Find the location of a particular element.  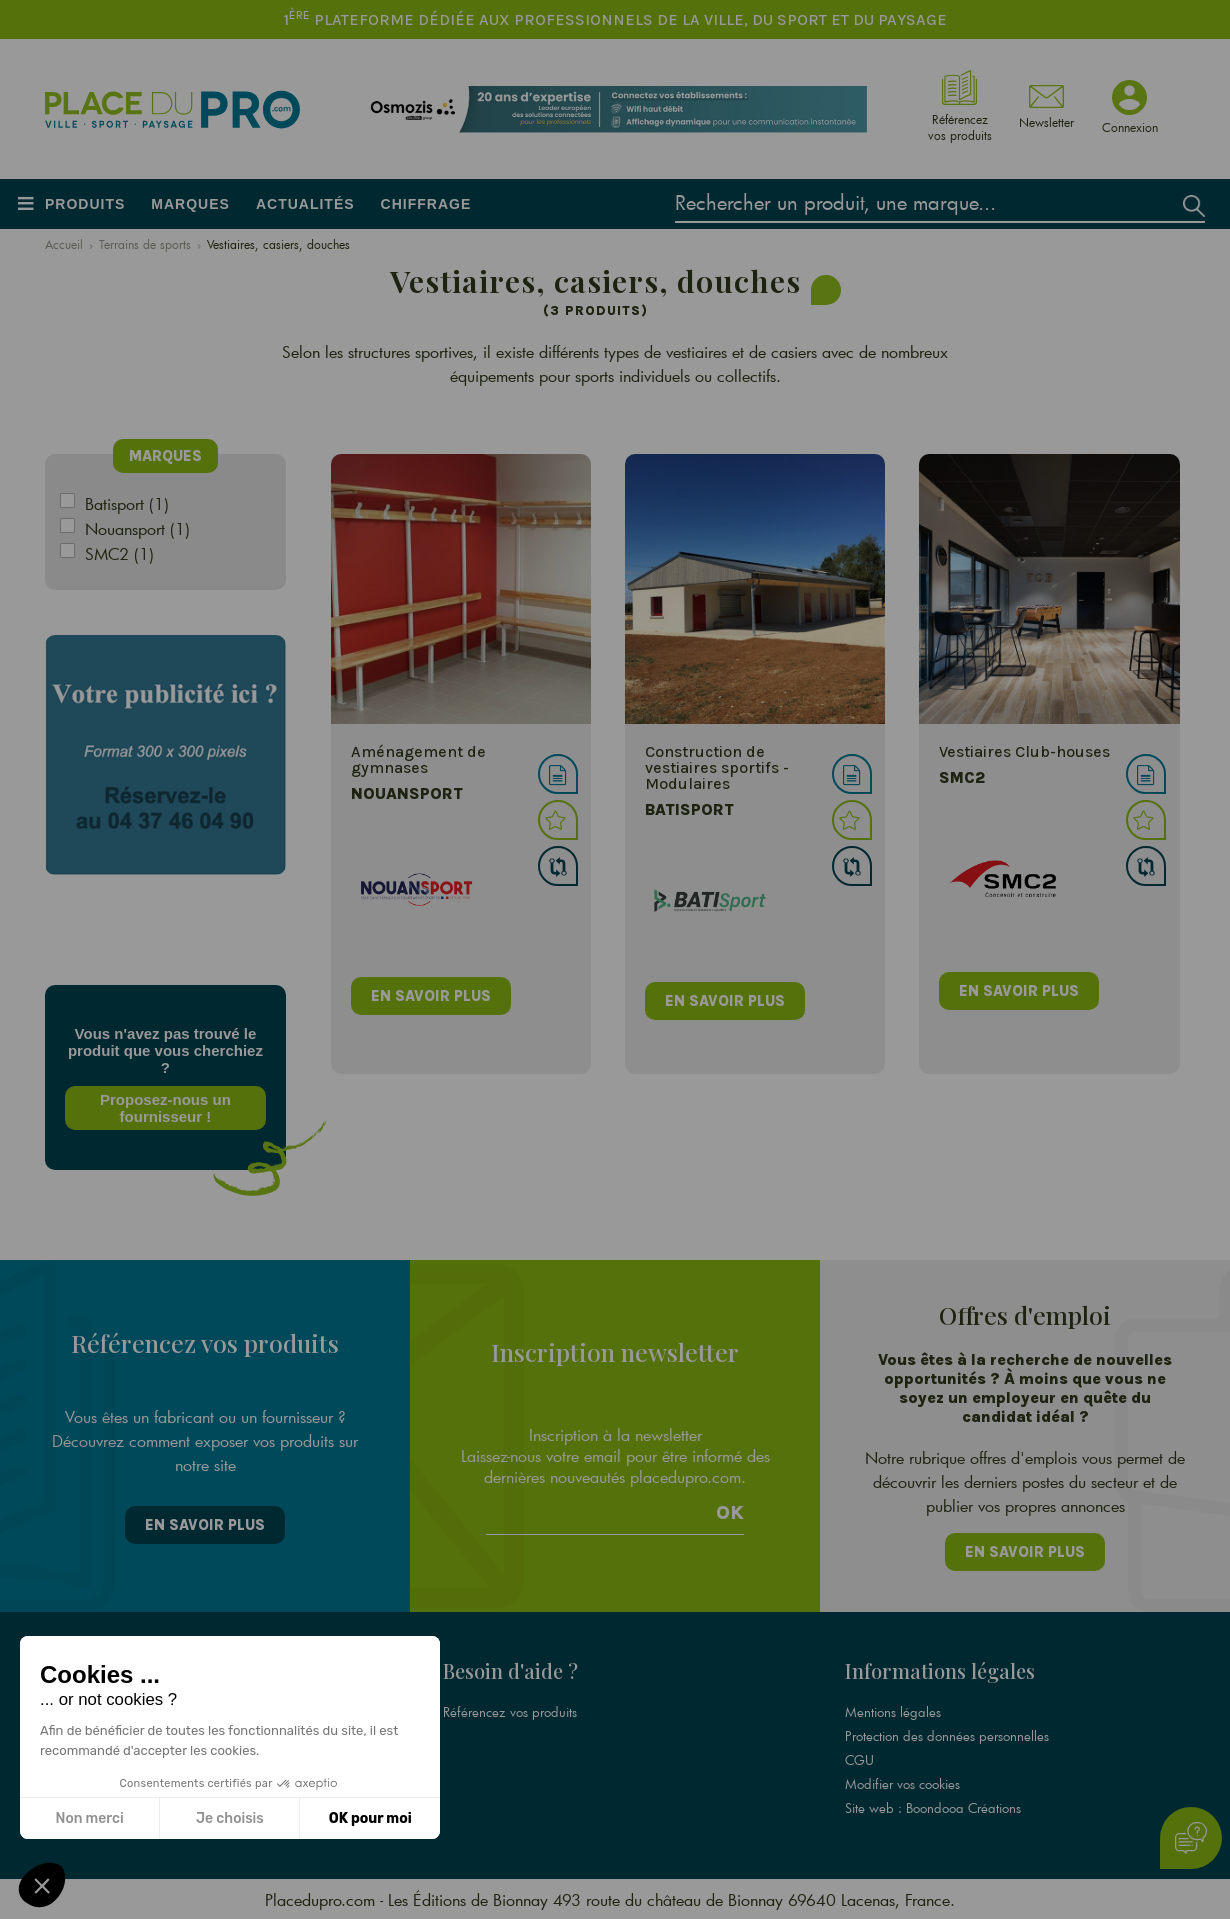

Produits is located at coordinates (85, 204).